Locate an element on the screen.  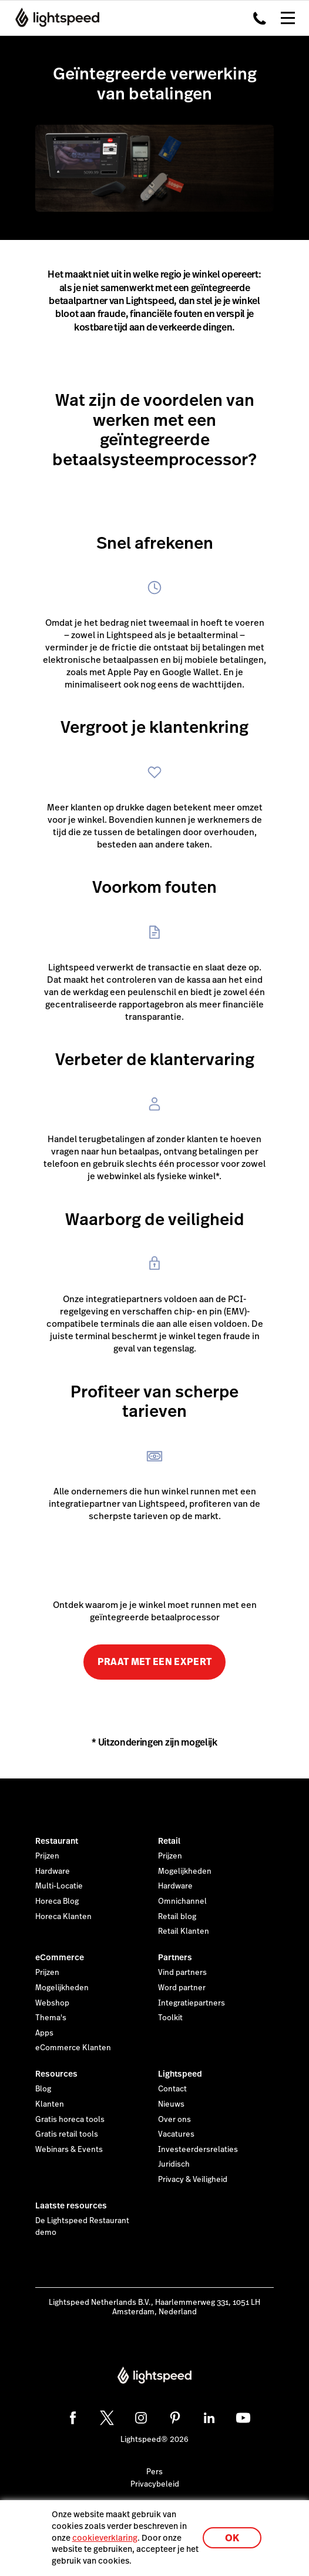
PRAAT MET EEN EXPERT is located at coordinates (154, 1662).